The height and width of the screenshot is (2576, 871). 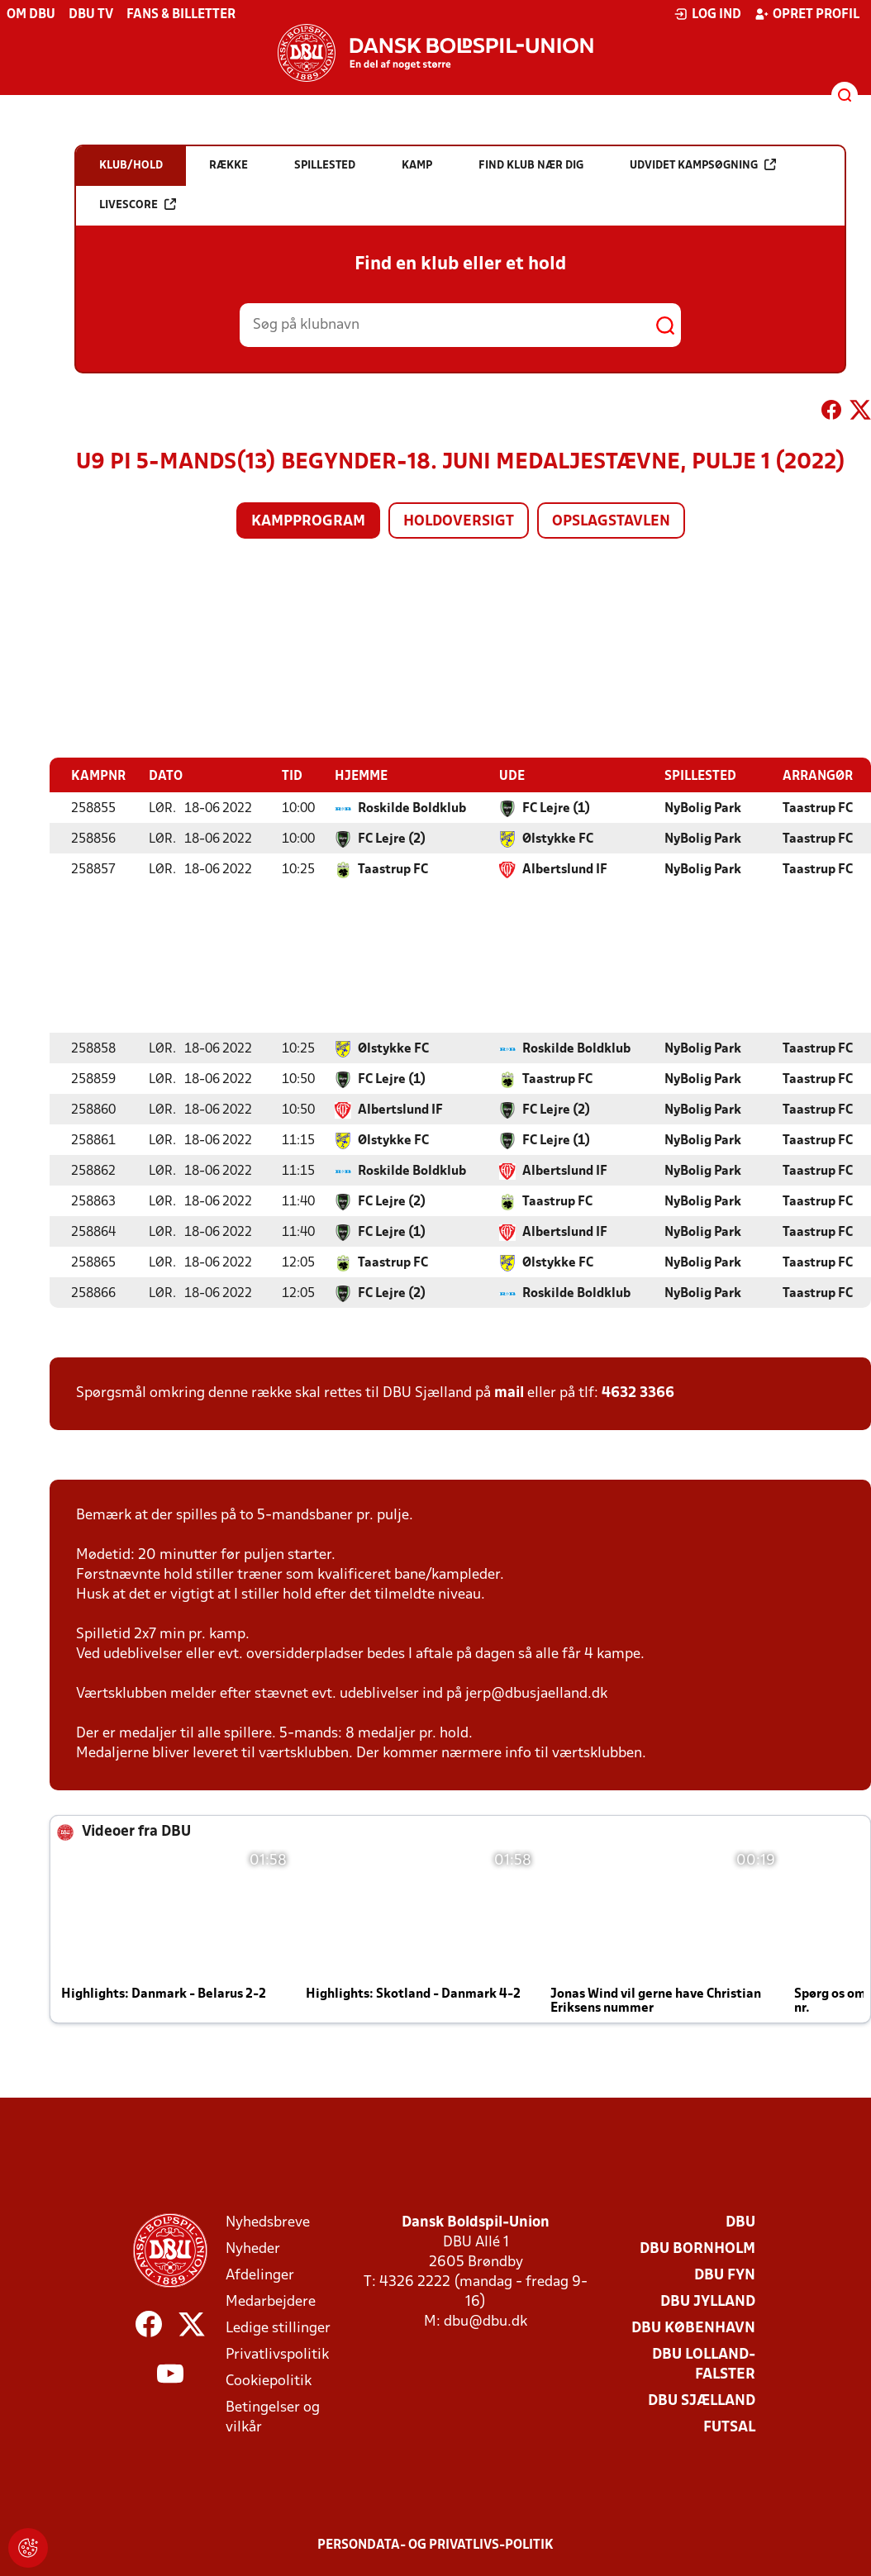 What do you see at coordinates (701, 2400) in the screenshot?
I see `DBU Sjælland` at bounding box center [701, 2400].